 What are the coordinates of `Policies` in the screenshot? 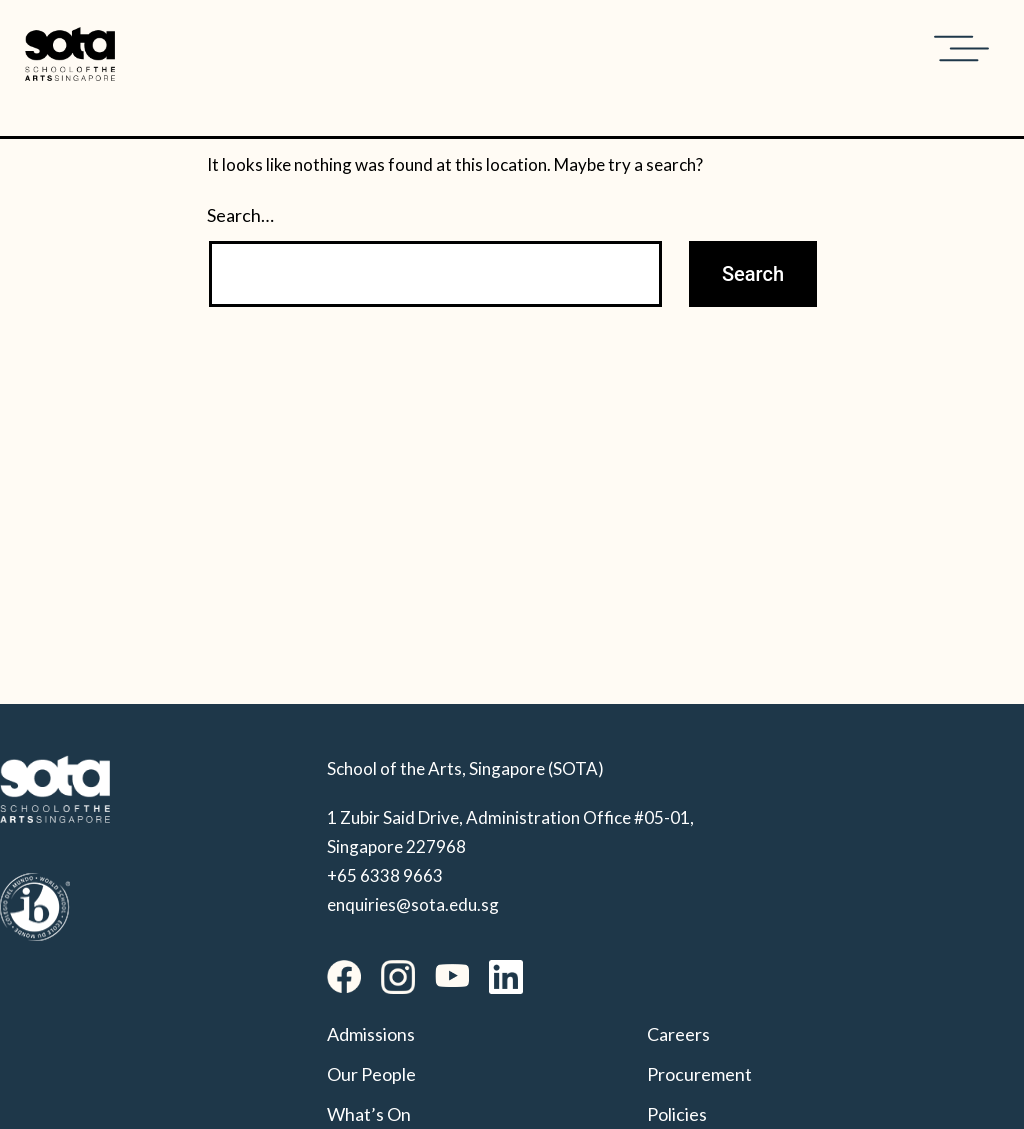 It's located at (677, 1114).